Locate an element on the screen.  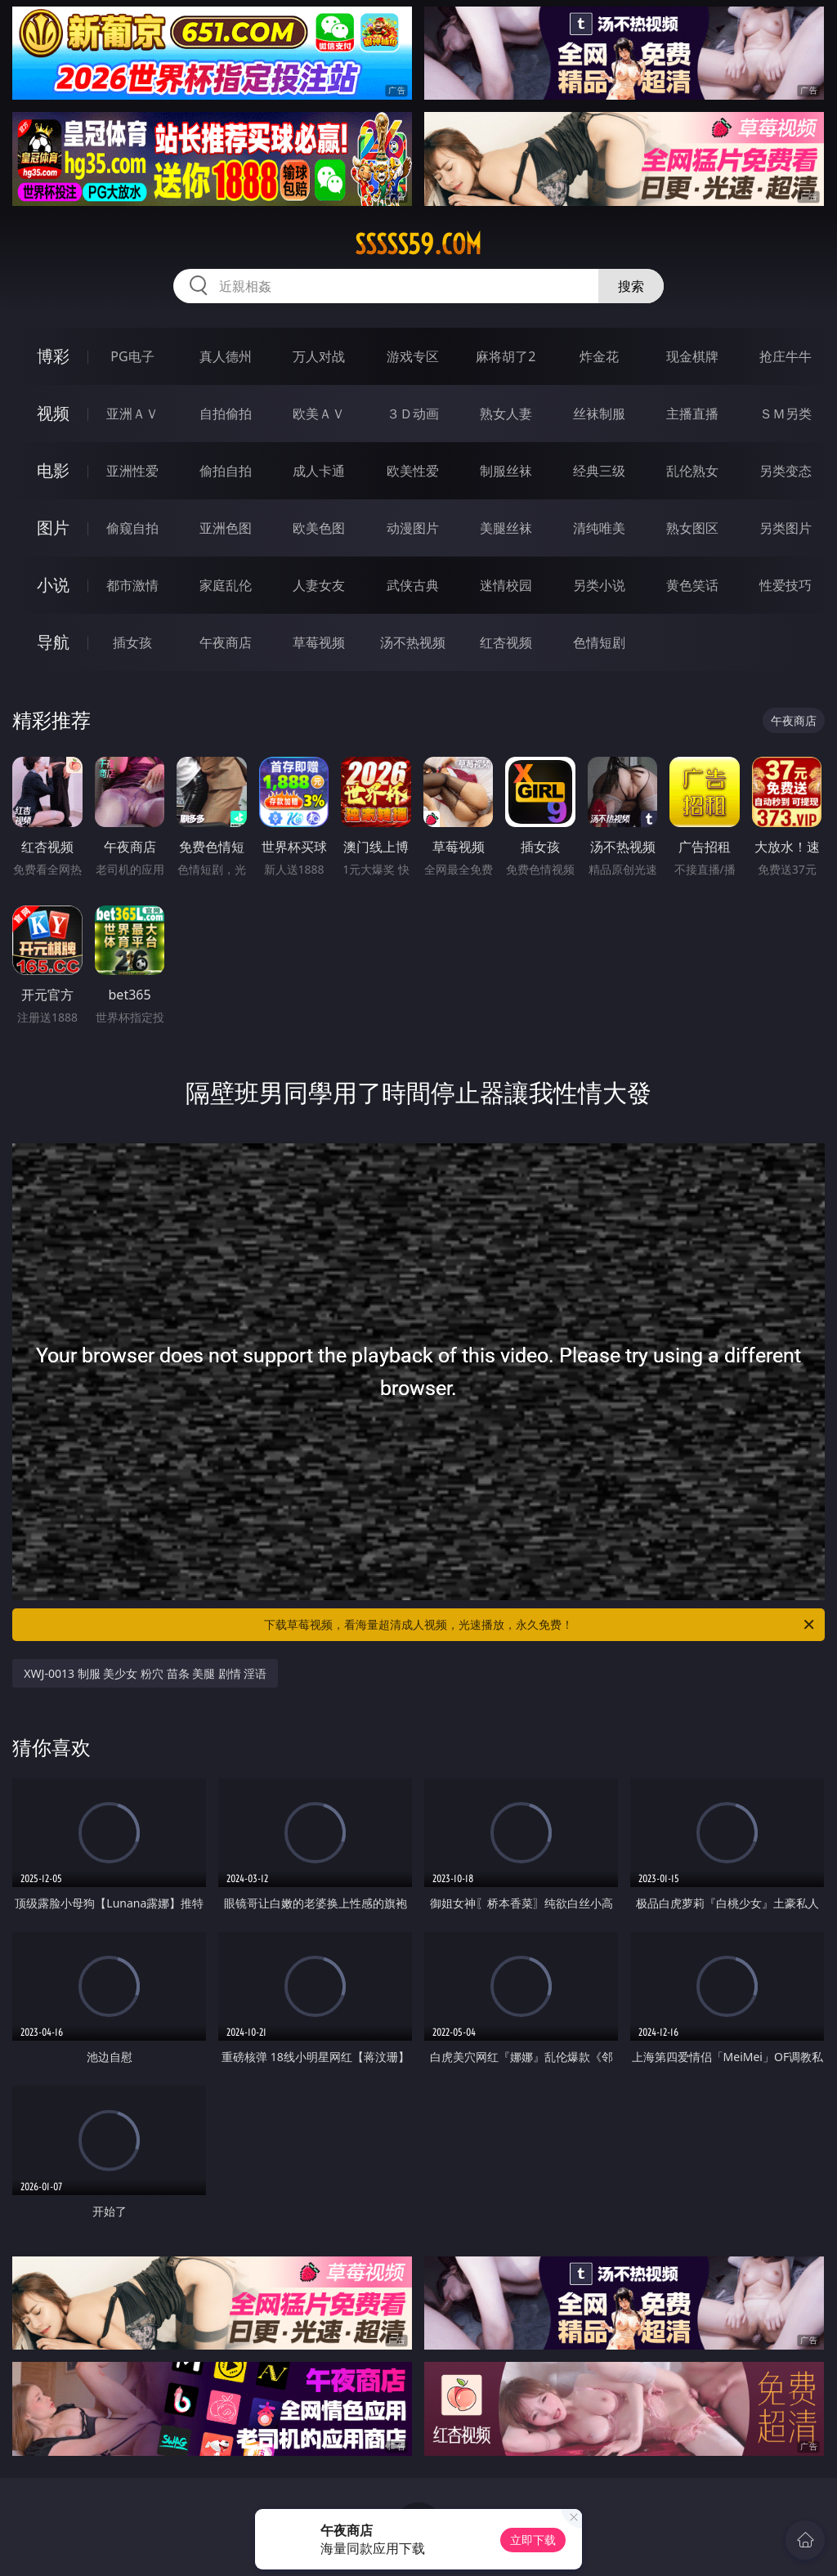
导航 is located at coordinates (53, 642).